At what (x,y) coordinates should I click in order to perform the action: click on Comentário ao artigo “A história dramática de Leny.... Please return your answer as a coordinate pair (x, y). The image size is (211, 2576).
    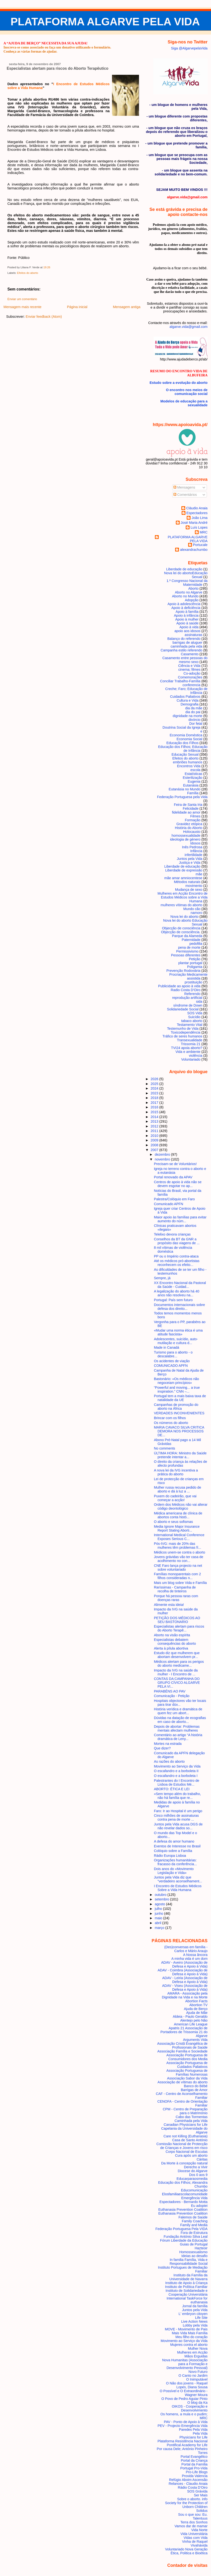
    Looking at the image, I should click on (178, 1737).